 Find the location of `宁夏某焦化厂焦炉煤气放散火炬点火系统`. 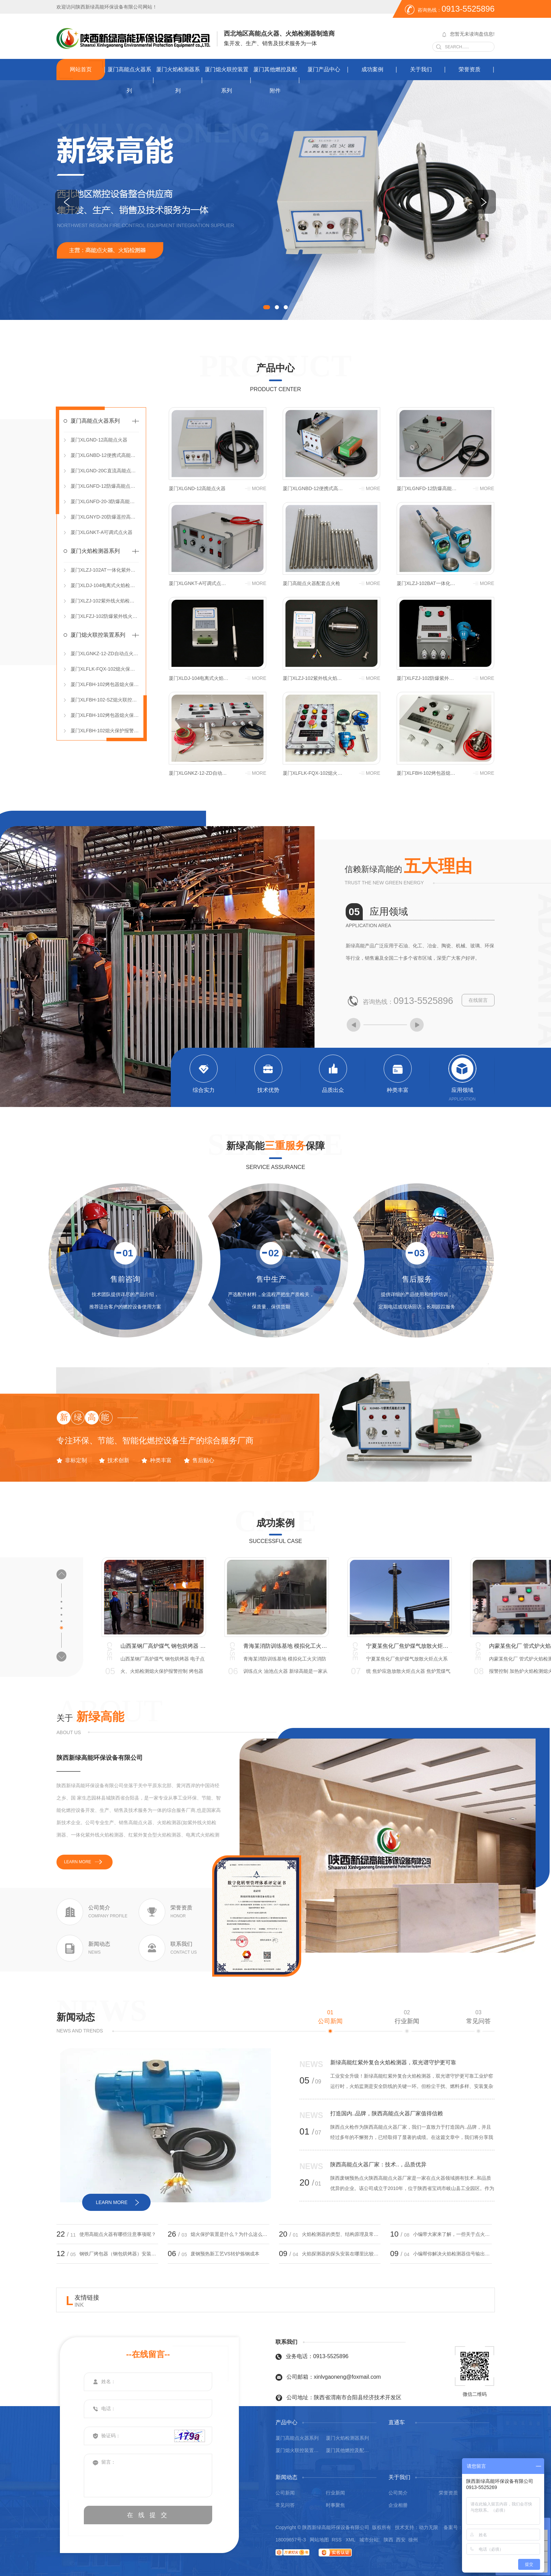

宁夏某焦化厂焦炉煤气放散火炬点火系统 is located at coordinates (409, 1646).